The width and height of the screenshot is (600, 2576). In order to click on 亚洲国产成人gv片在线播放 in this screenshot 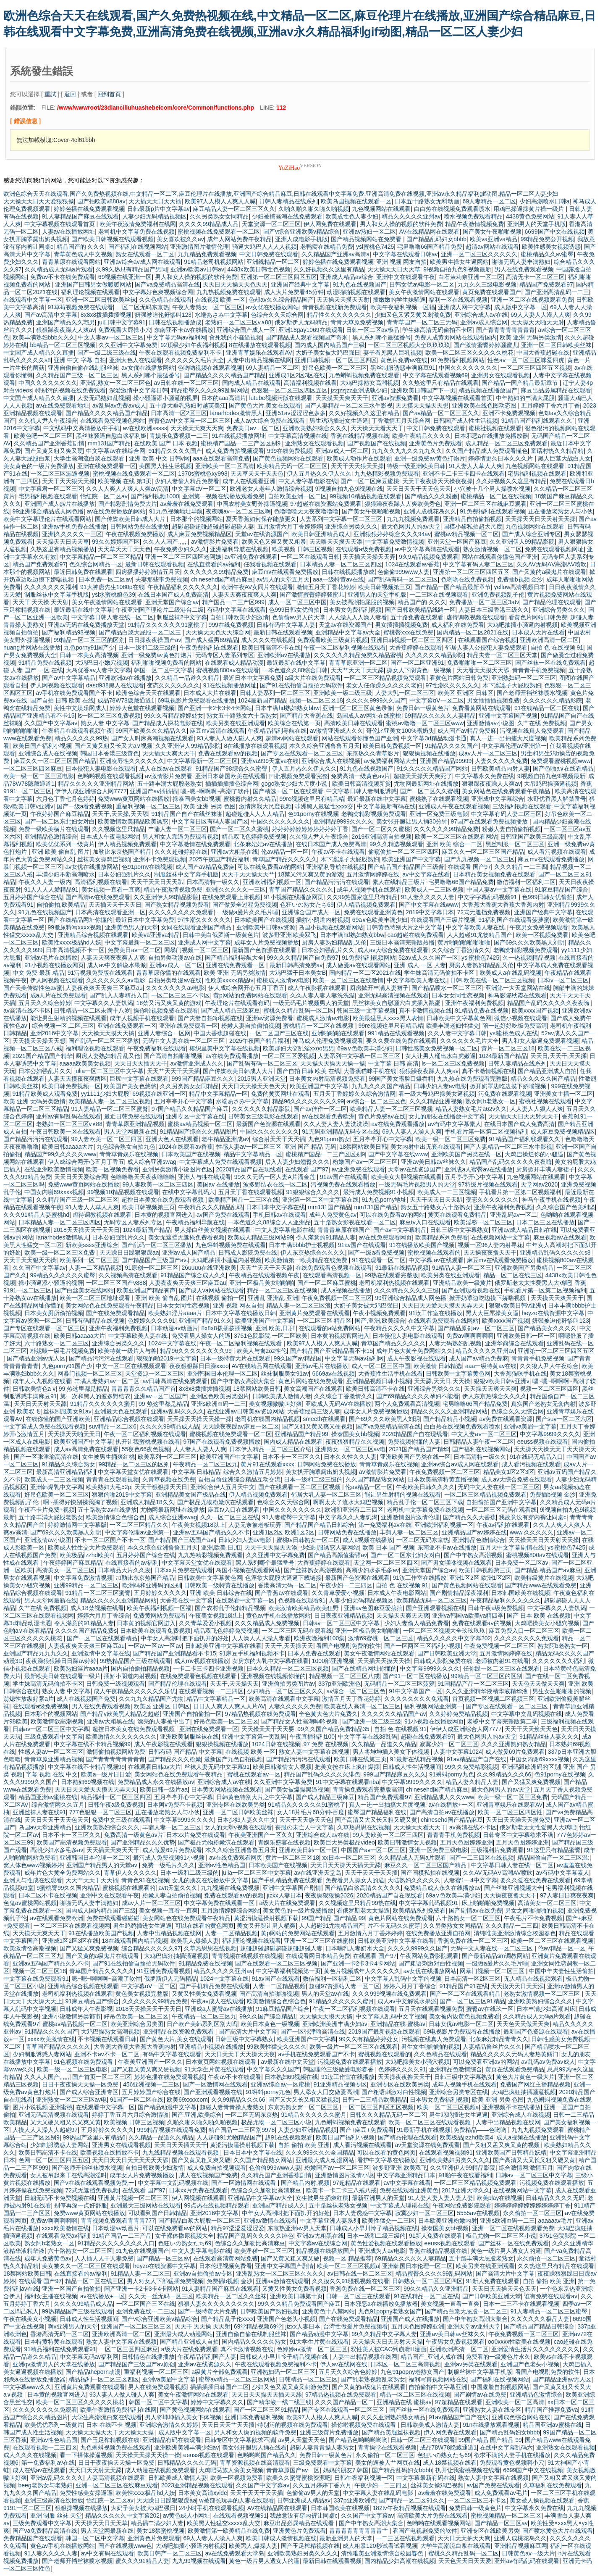, I will do `click(59, 503)`.